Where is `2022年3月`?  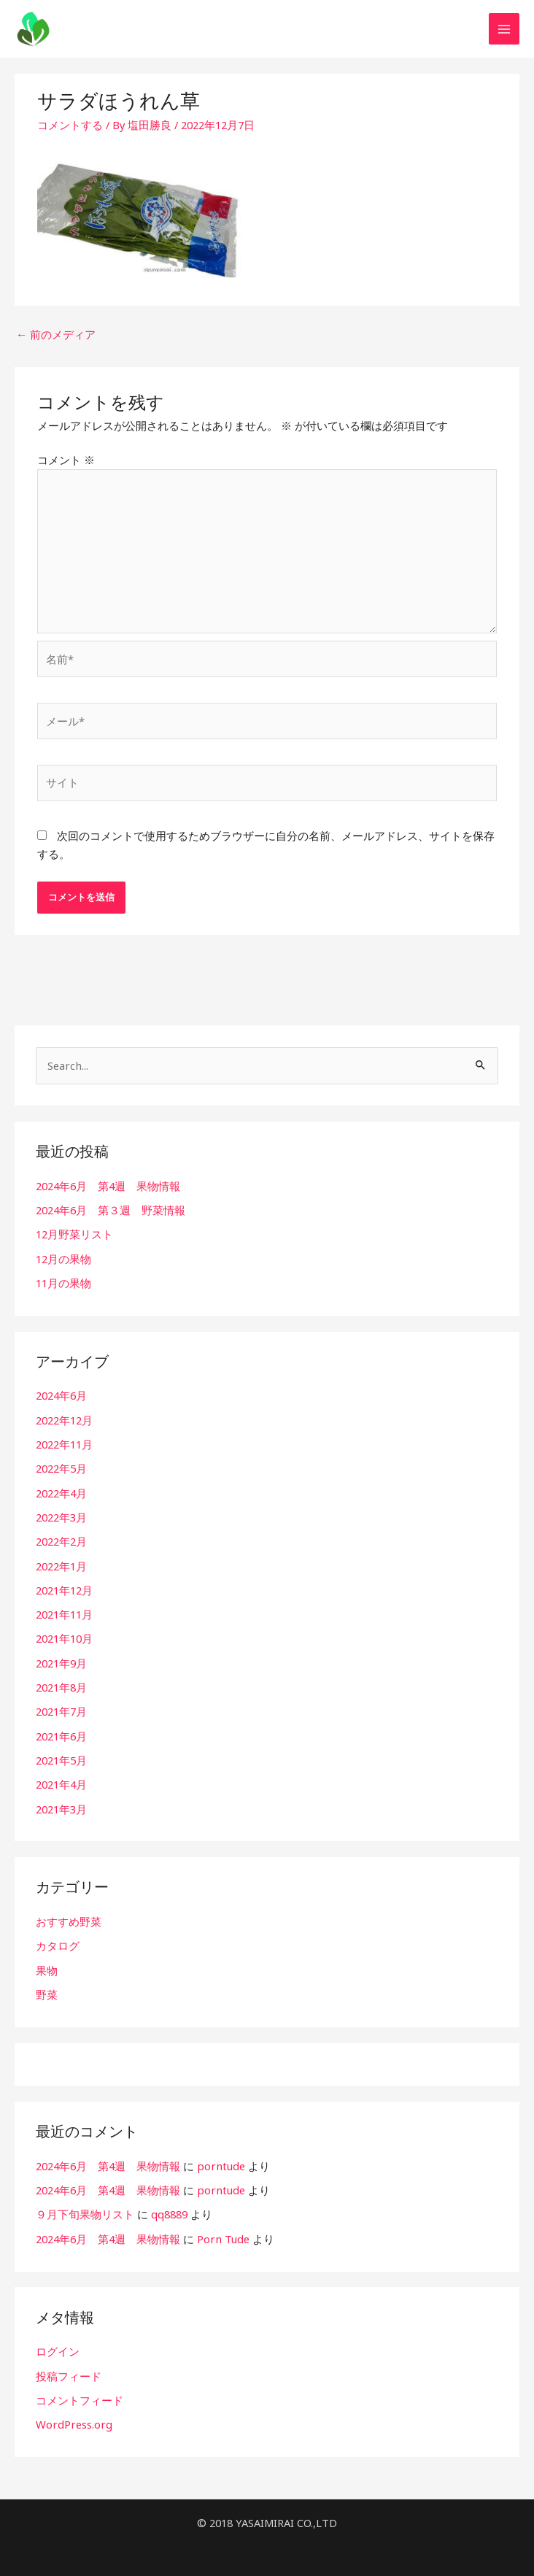
2022年3月 is located at coordinates (61, 1515).